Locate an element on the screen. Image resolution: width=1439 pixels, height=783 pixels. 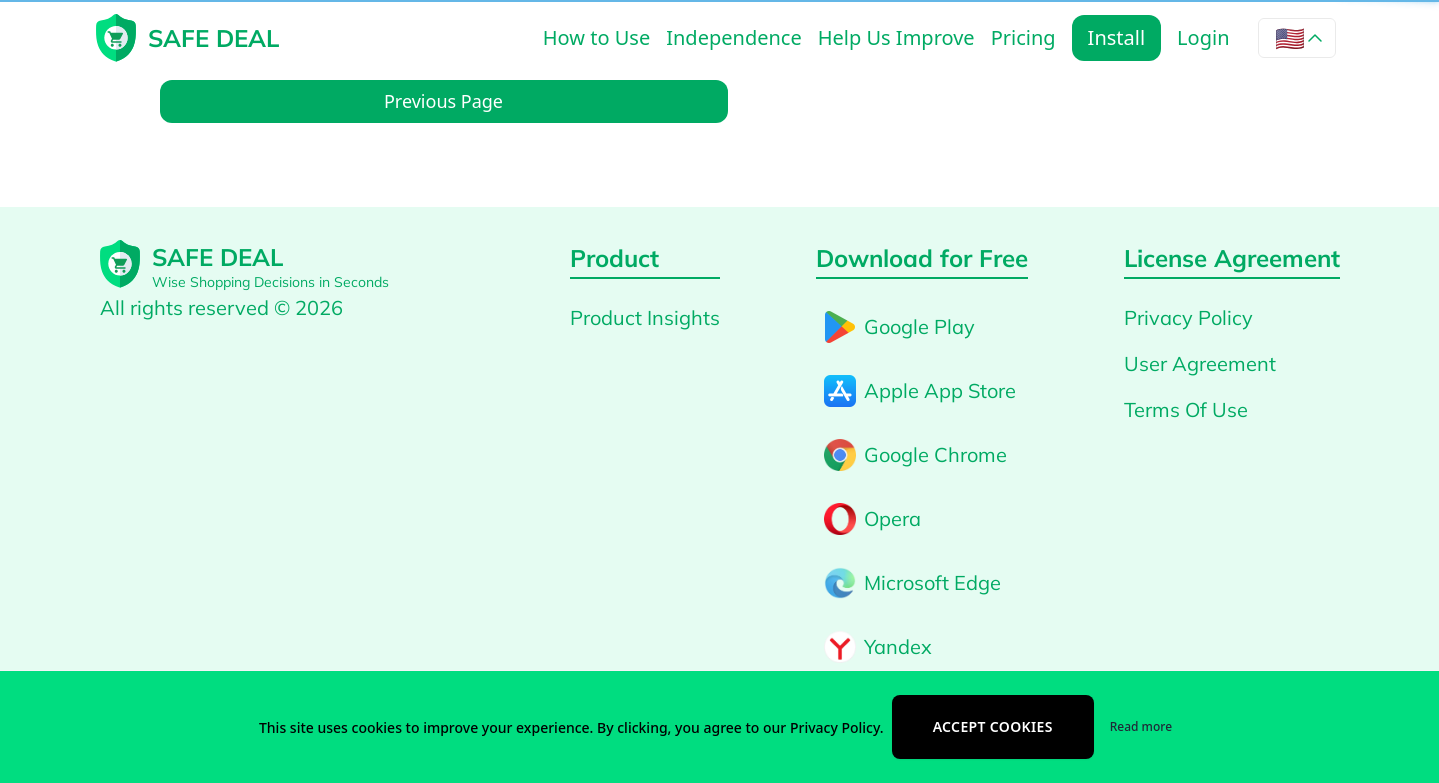
Pricing is located at coordinates (1023, 37).